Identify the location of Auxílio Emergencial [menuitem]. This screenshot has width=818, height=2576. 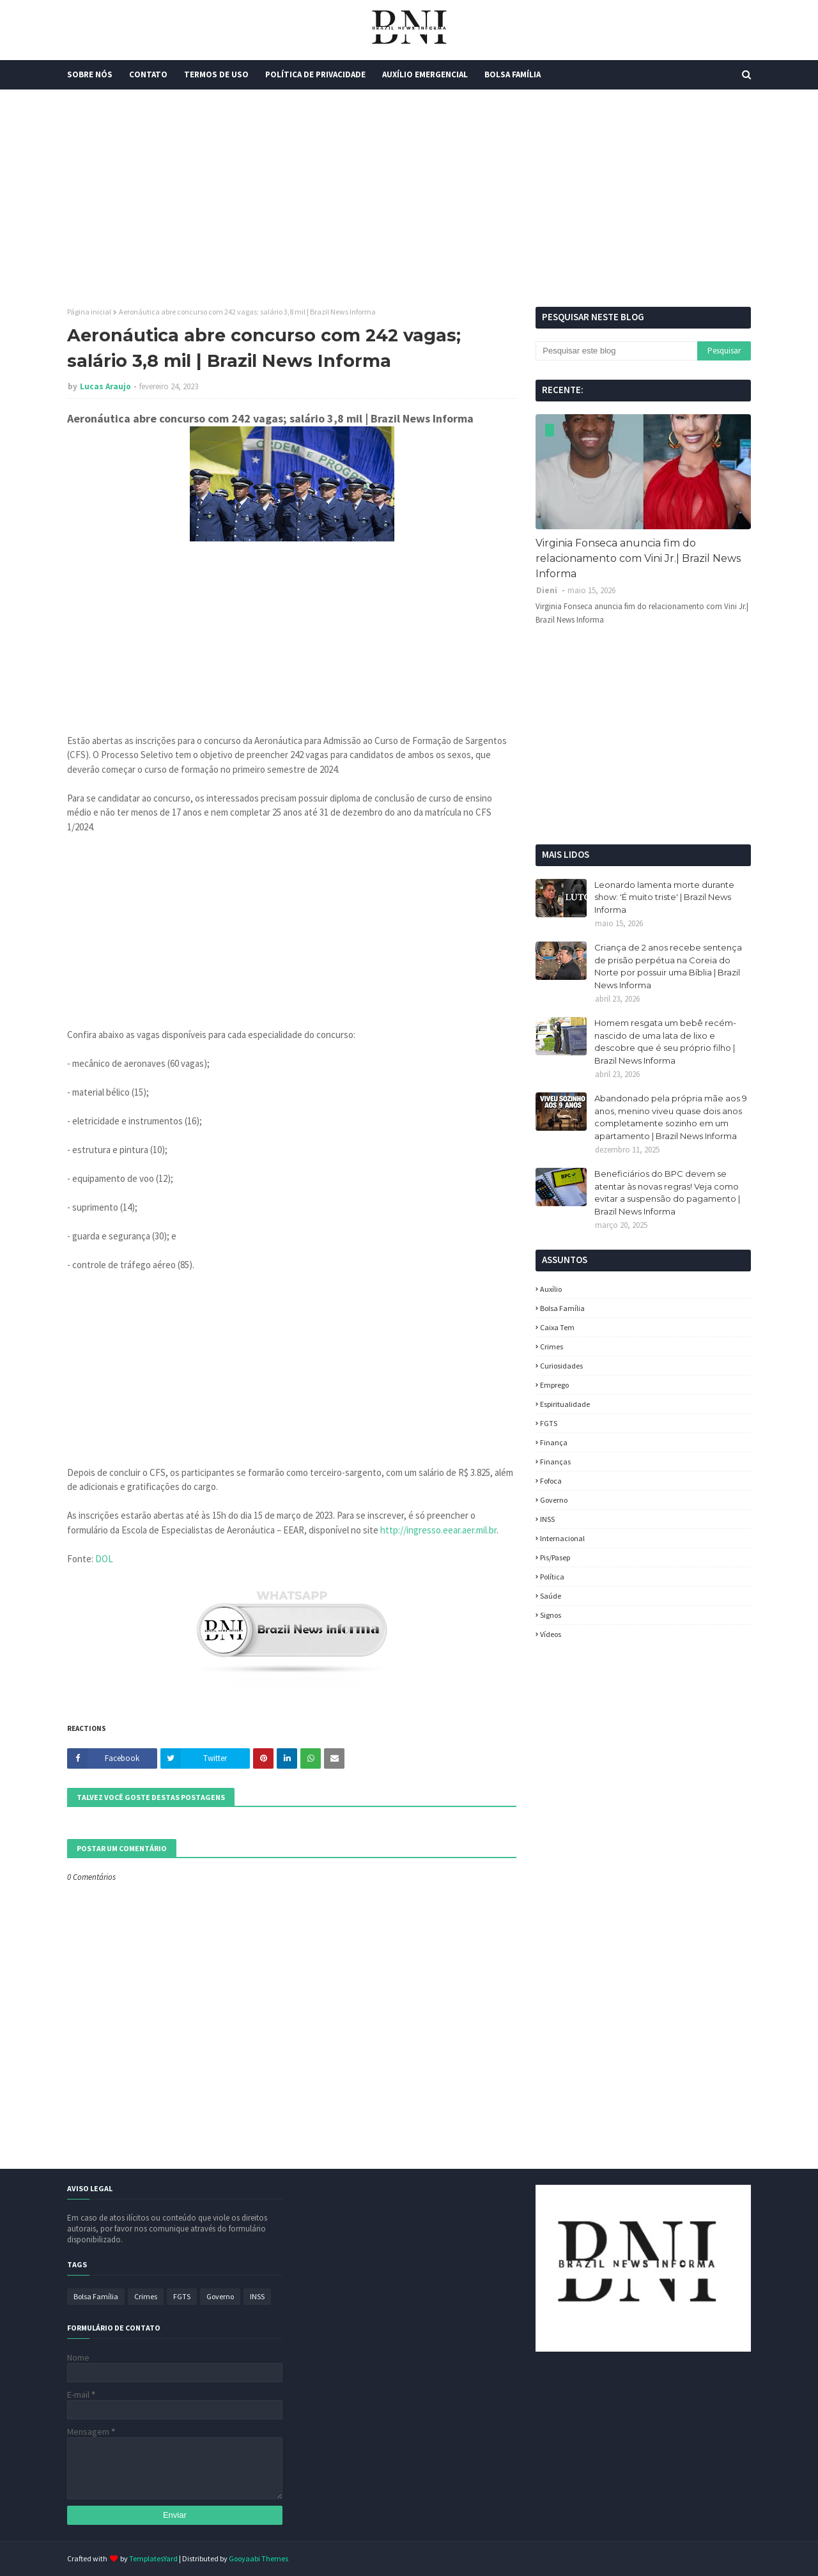
(425, 74).